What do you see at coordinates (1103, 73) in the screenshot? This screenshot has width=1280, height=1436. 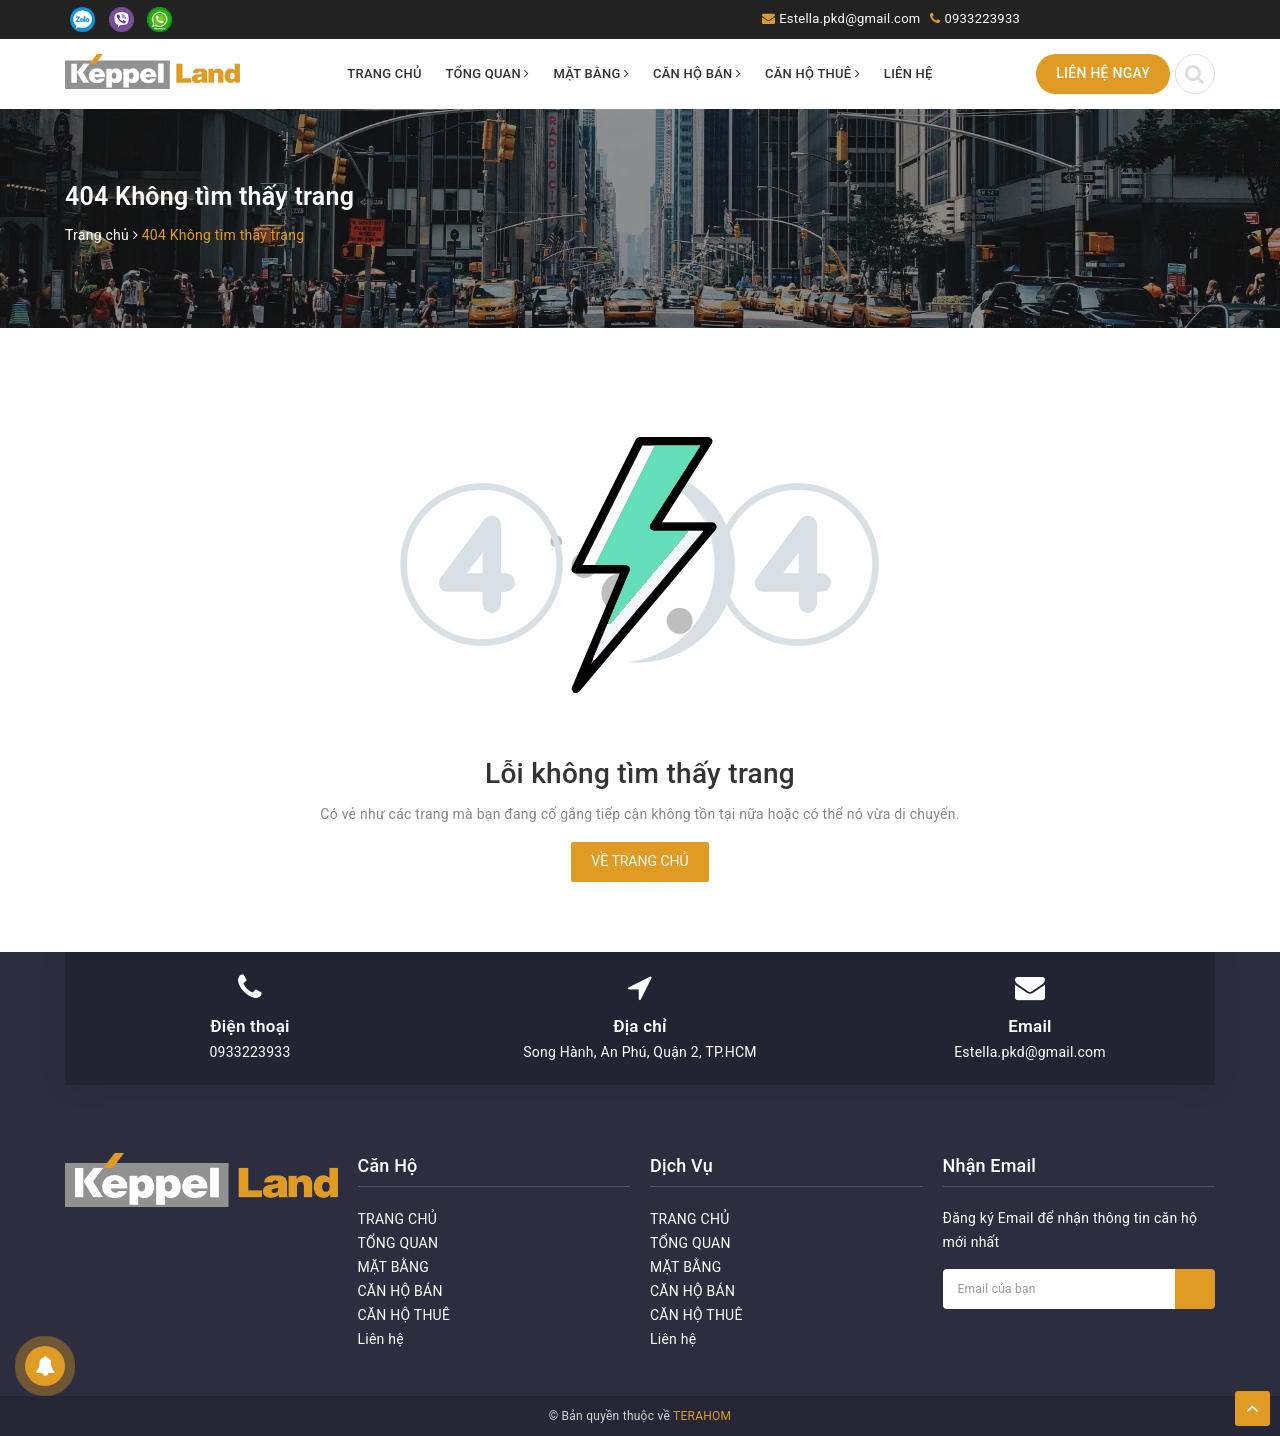 I see `Liên hệ ngay` at bounding box center [1103, 73].